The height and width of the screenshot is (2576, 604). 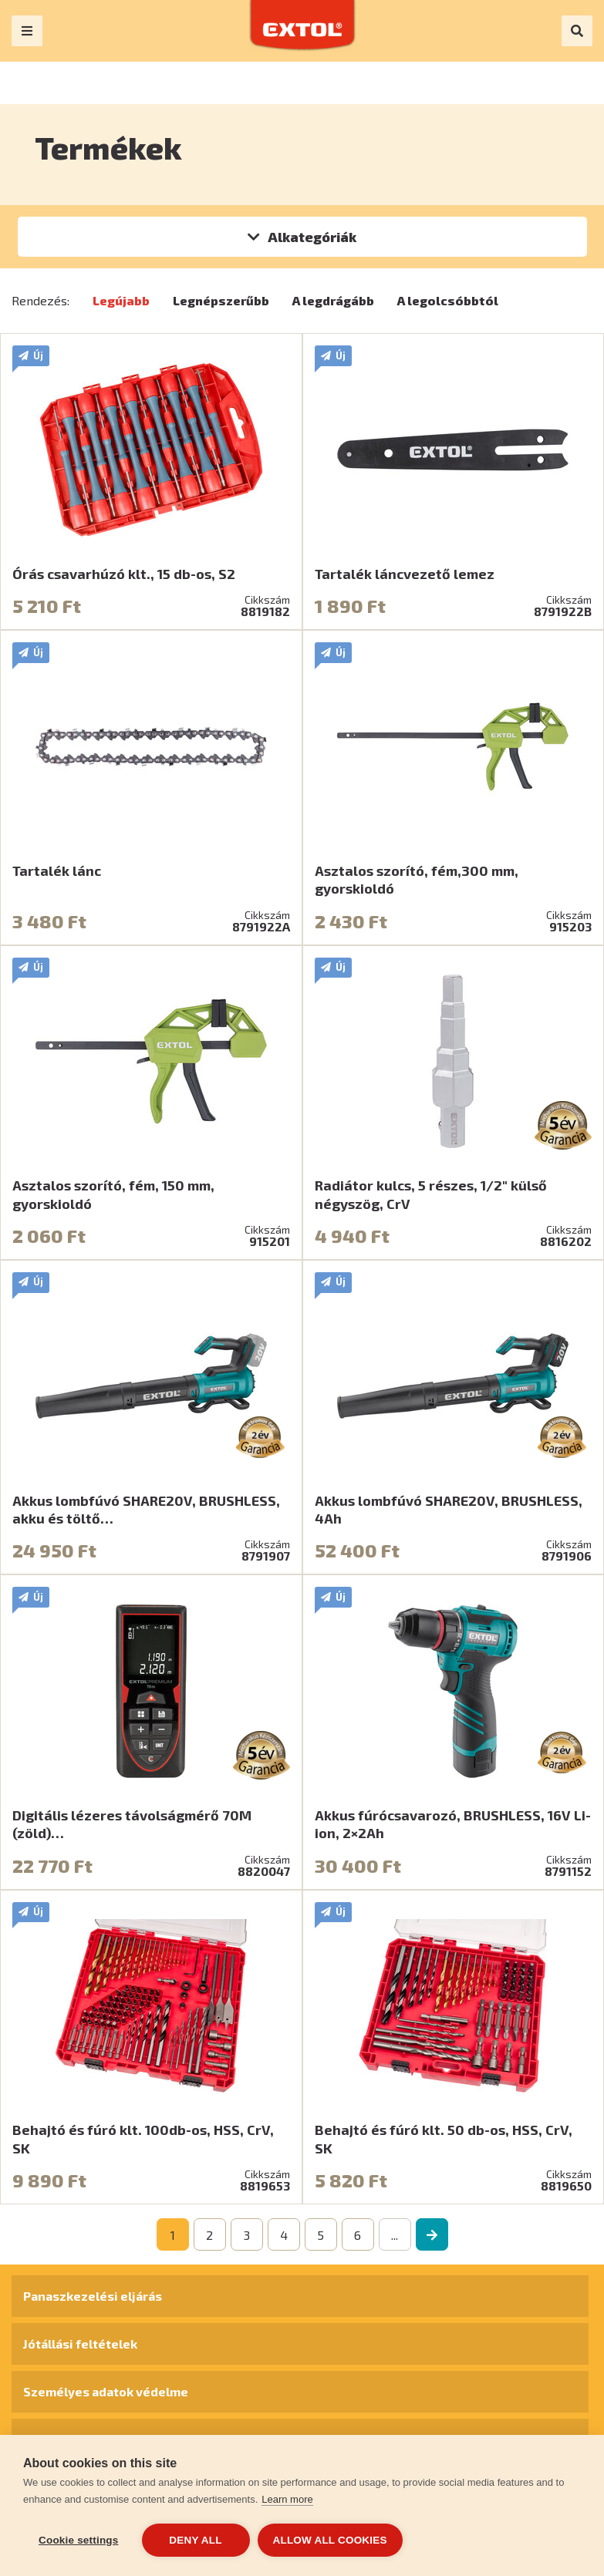 I want to click on Legújabb, so click(x=121, y=300).